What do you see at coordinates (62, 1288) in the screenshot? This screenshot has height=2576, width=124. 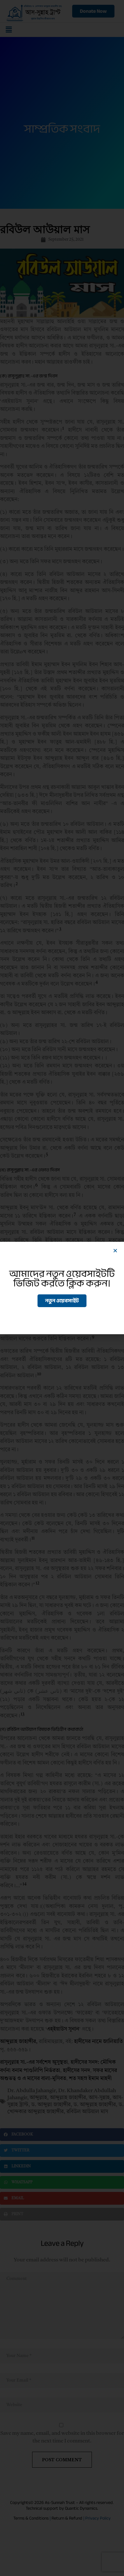 I see `[document]` at bounding box center [62, 1288].